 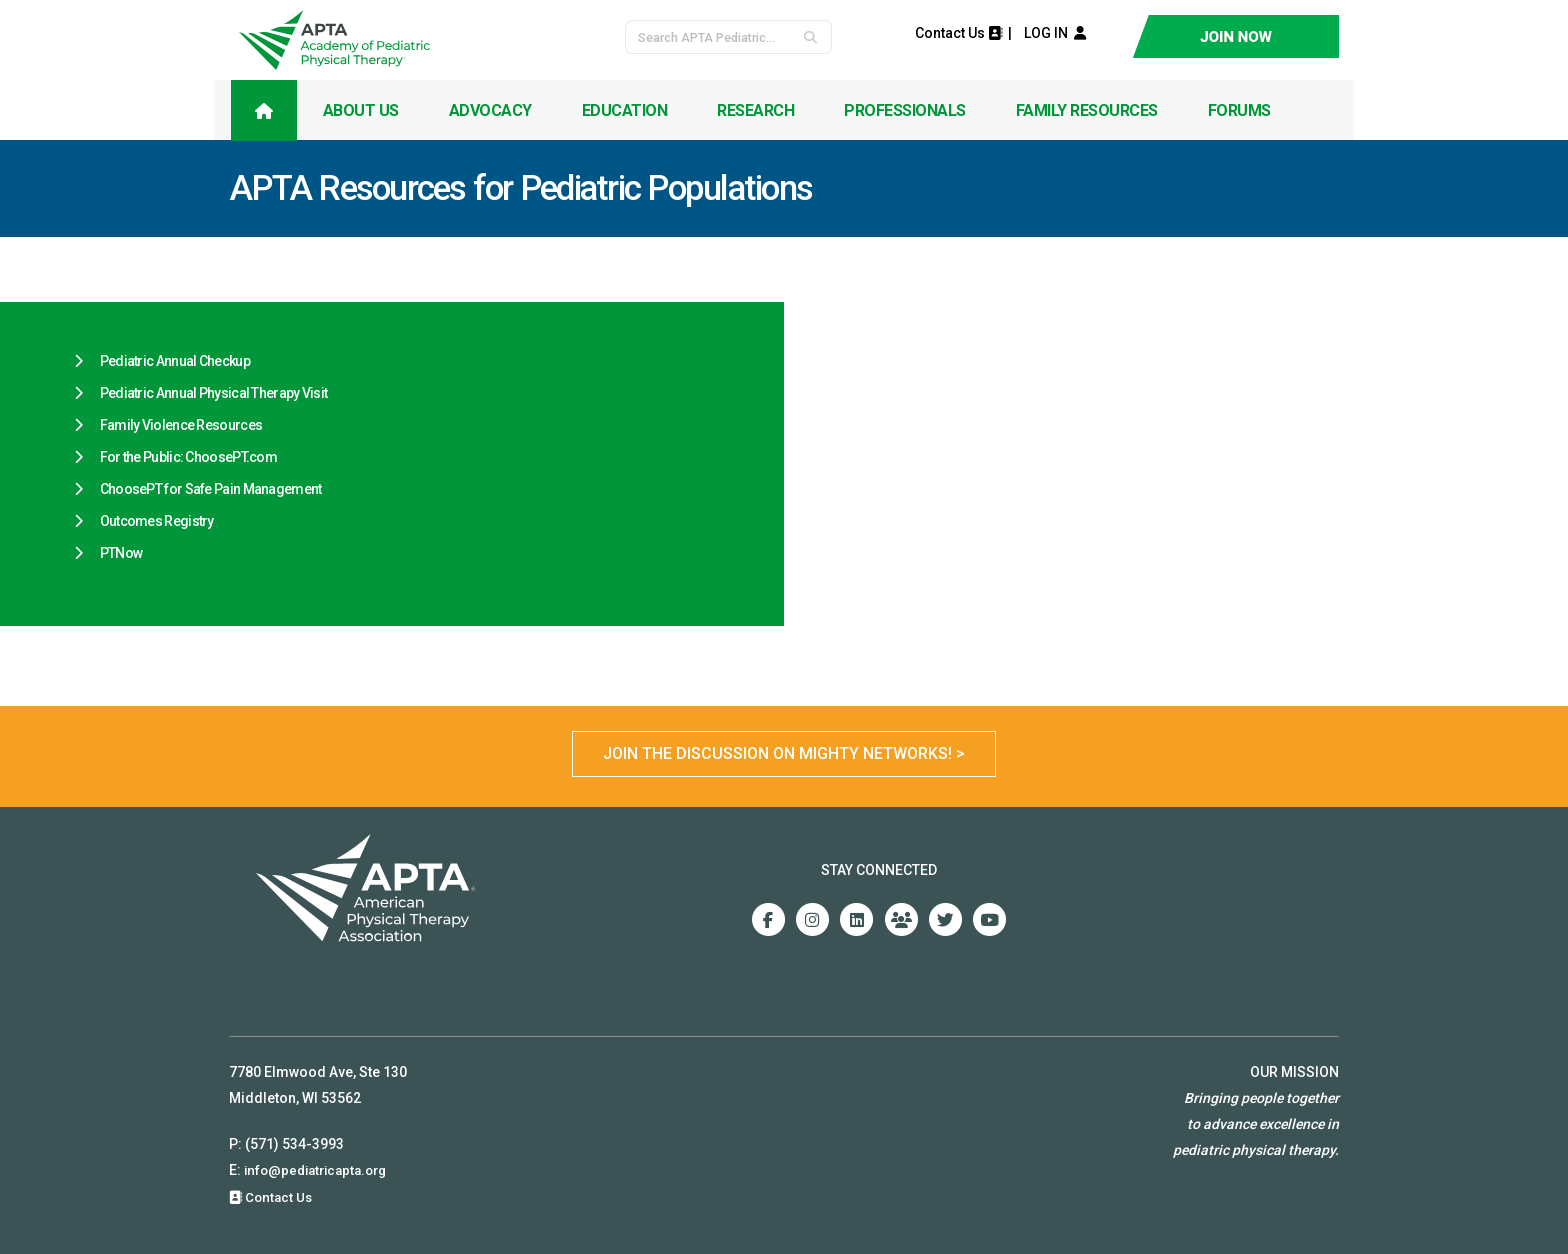 What do you see at coordinates (1239, 110) in the screenshot?
I see `Forums` at bounding box center [1239, 110].